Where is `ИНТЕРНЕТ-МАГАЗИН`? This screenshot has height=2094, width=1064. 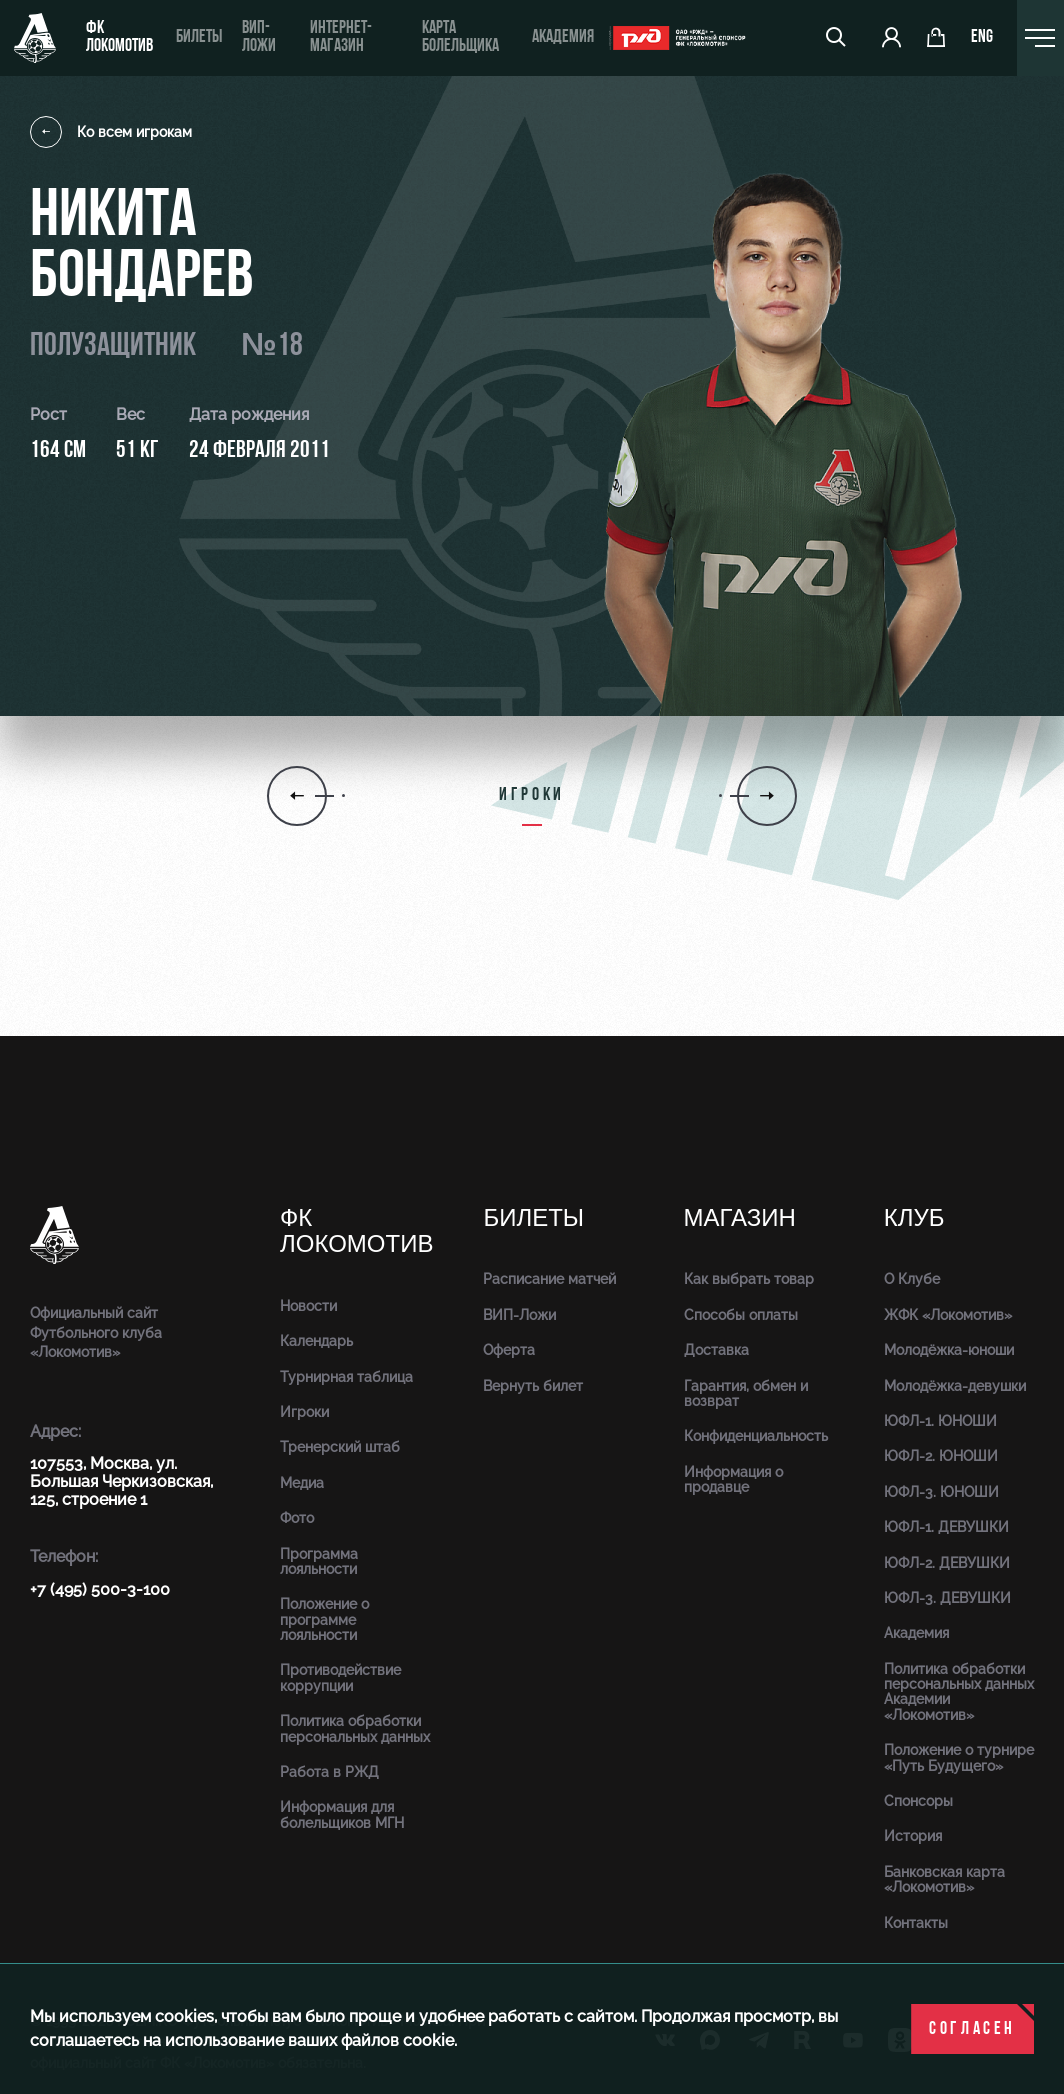 ИНТЕРНЕТ-МАГАЗИН is located at coordinates (341, 37).